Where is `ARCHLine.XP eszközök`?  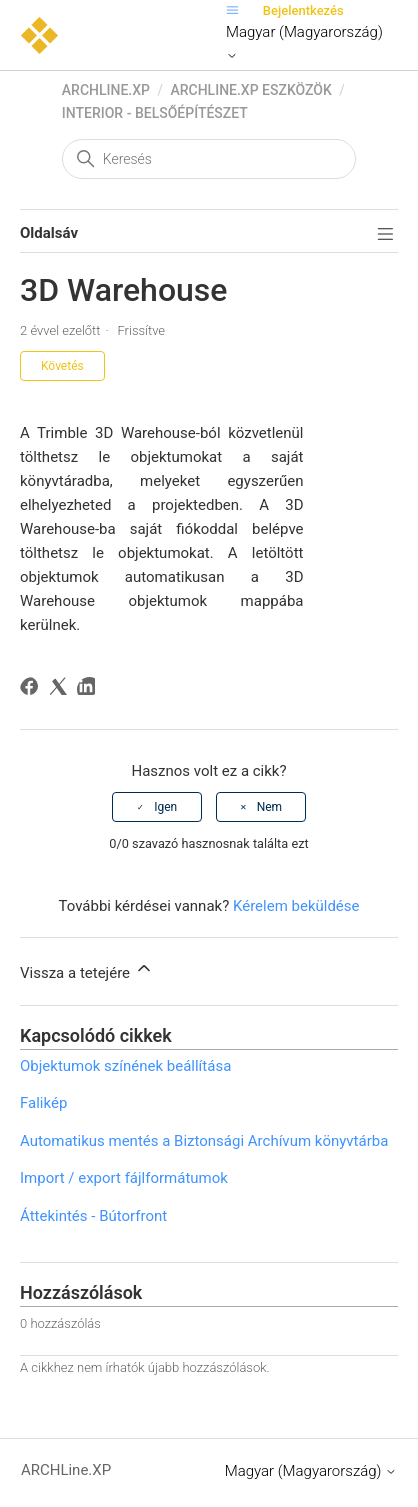
ARCHLine.XP eszközök is located at coordinates (250, 90).